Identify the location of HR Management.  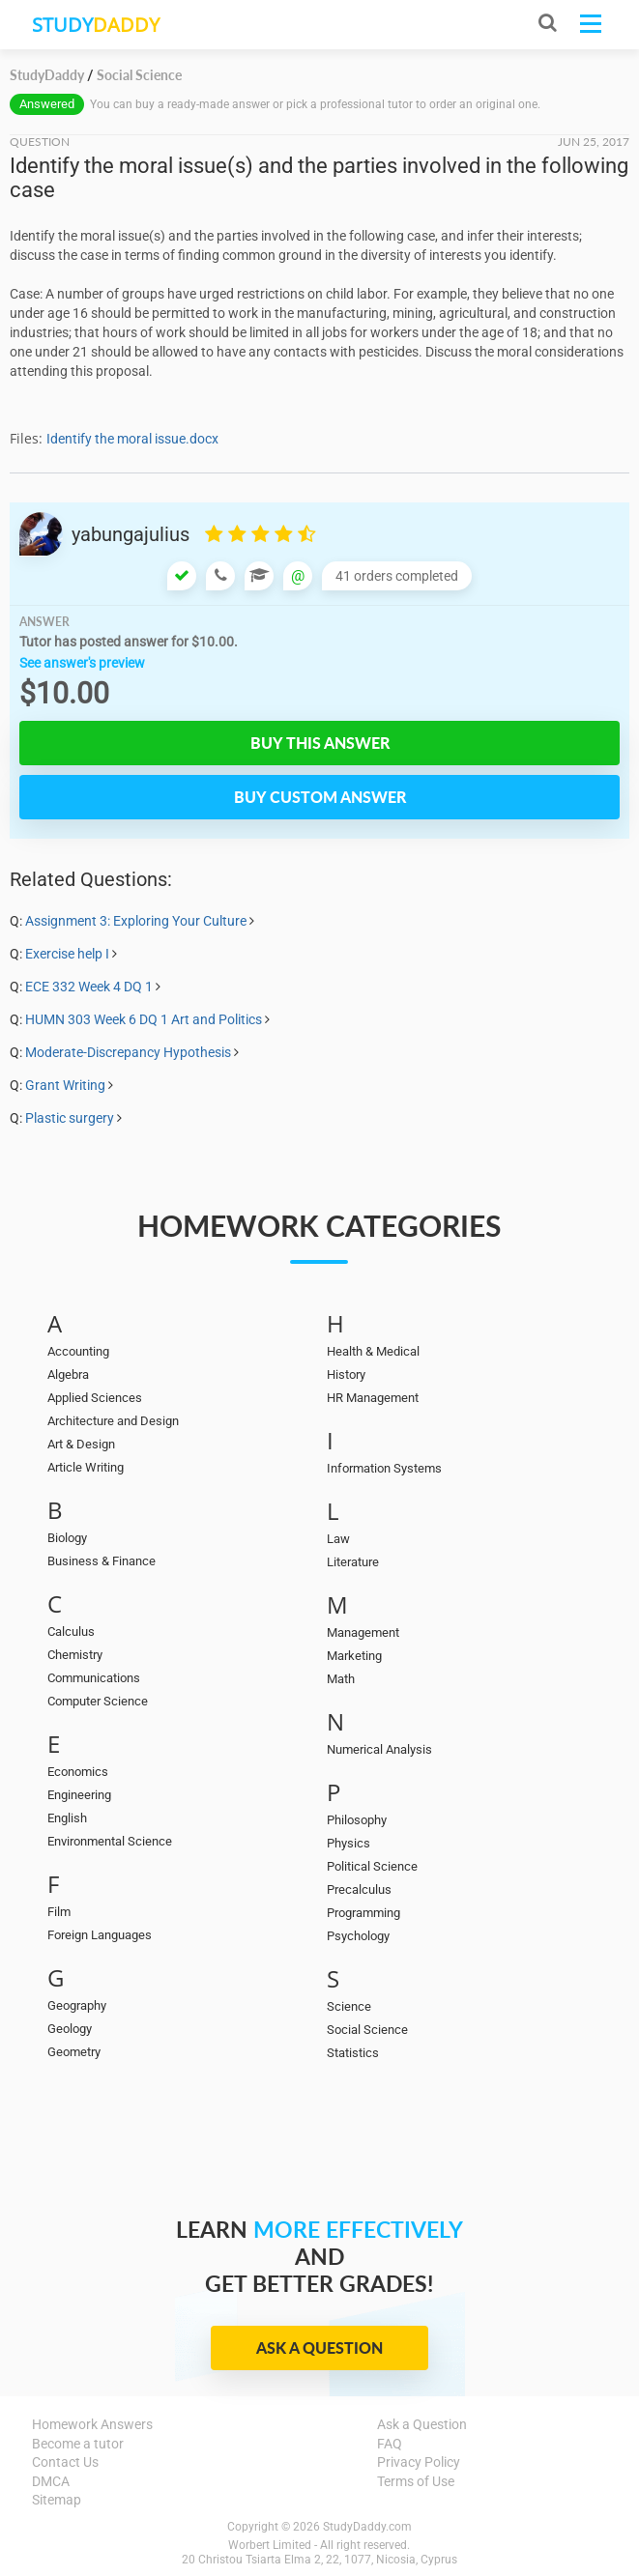
(373, 1397).